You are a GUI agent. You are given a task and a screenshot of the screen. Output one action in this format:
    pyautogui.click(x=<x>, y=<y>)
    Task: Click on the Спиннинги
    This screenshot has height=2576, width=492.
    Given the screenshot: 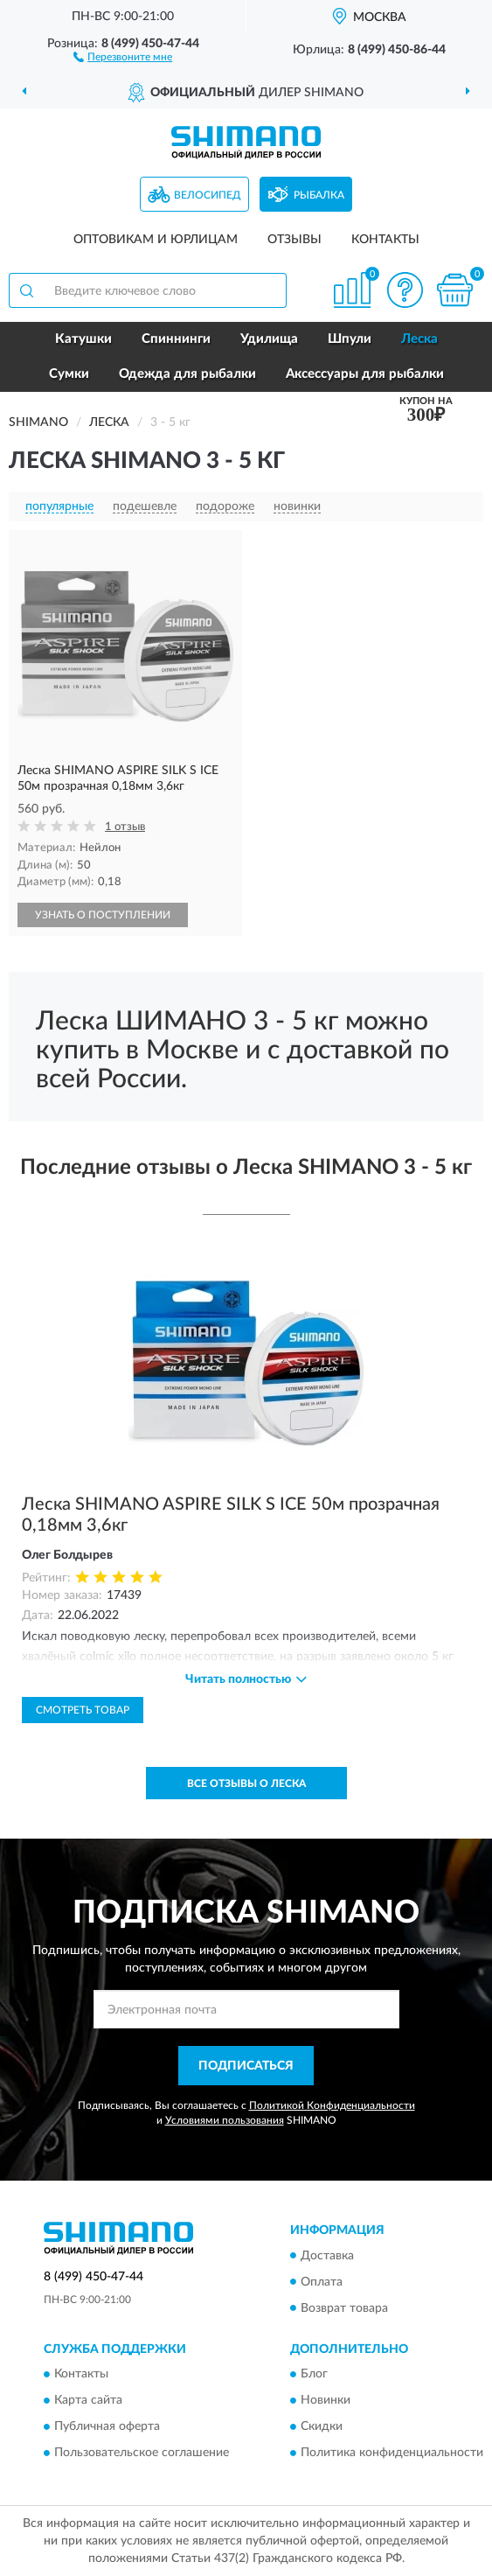 What is the action you would take?
    pyautogui.click(x=176, y=339)
    